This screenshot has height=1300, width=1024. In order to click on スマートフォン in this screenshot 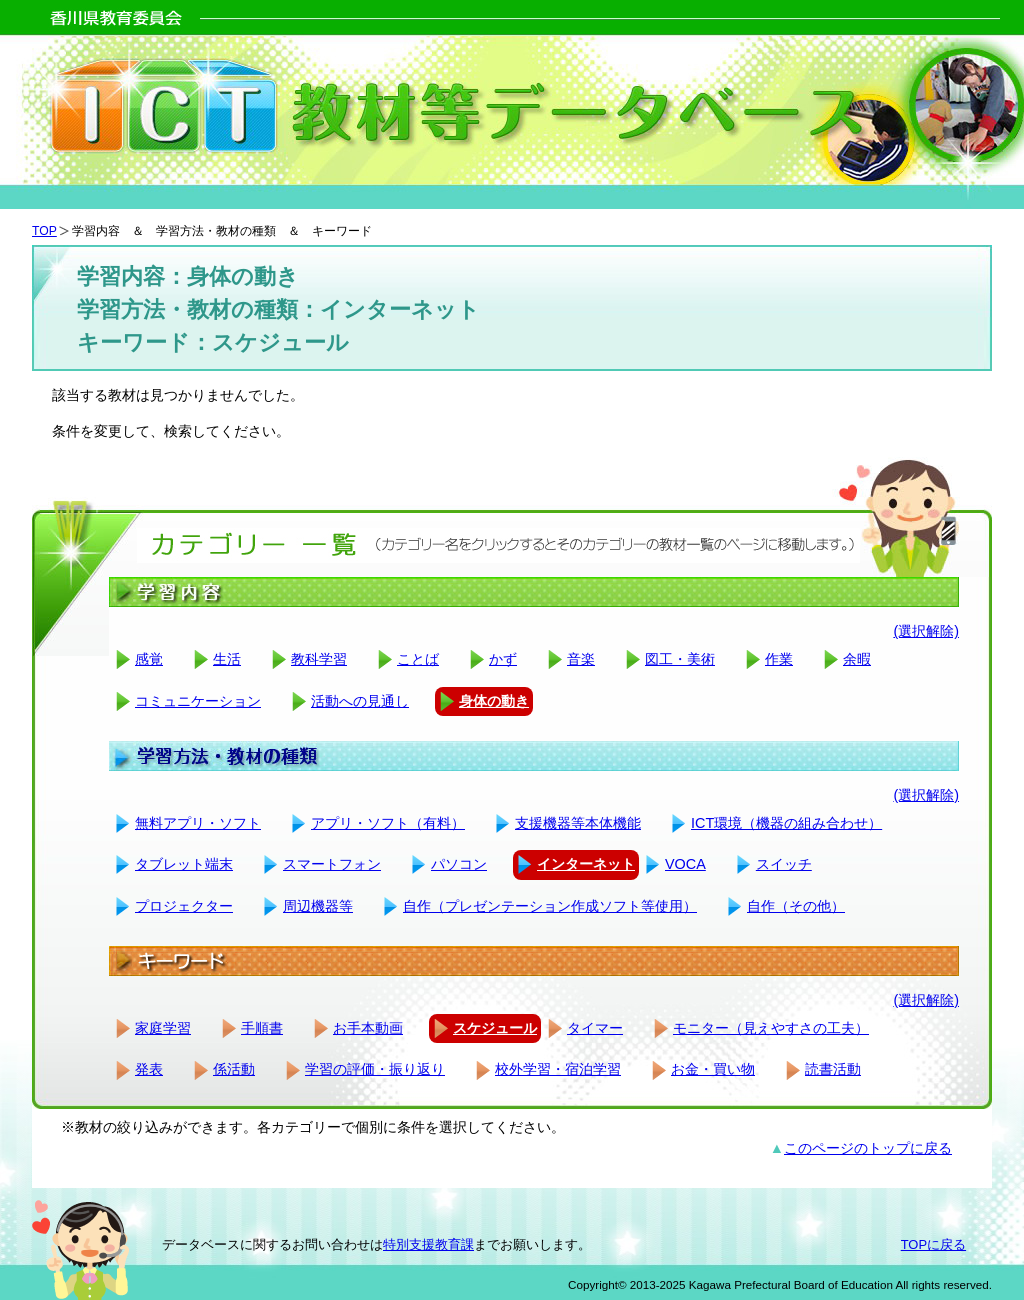, I will do `click(332, 864)`.